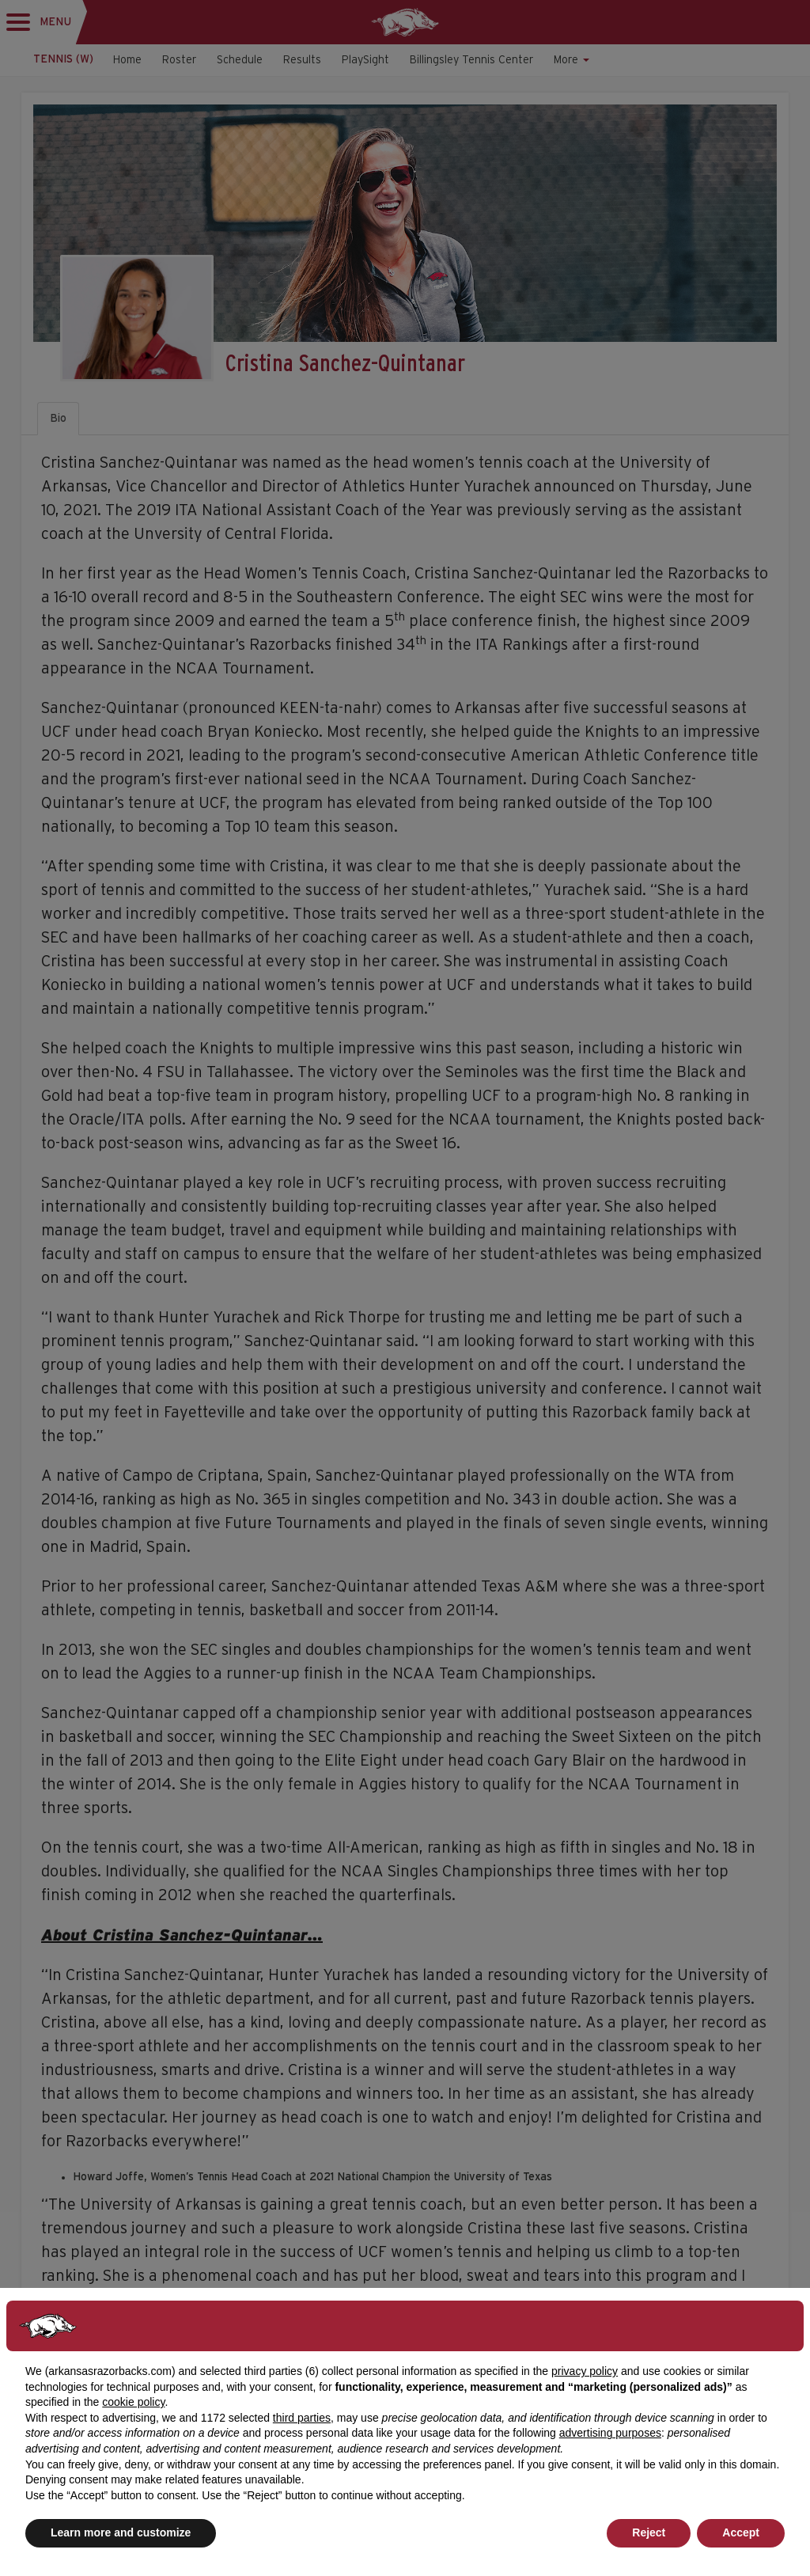 The width and height of the screenshot is (810, 2576). What do you see at coordinates (121, 2532) in the screenshot?
I see `Learn more and customize [button]` at bounding box center [121, 2532].